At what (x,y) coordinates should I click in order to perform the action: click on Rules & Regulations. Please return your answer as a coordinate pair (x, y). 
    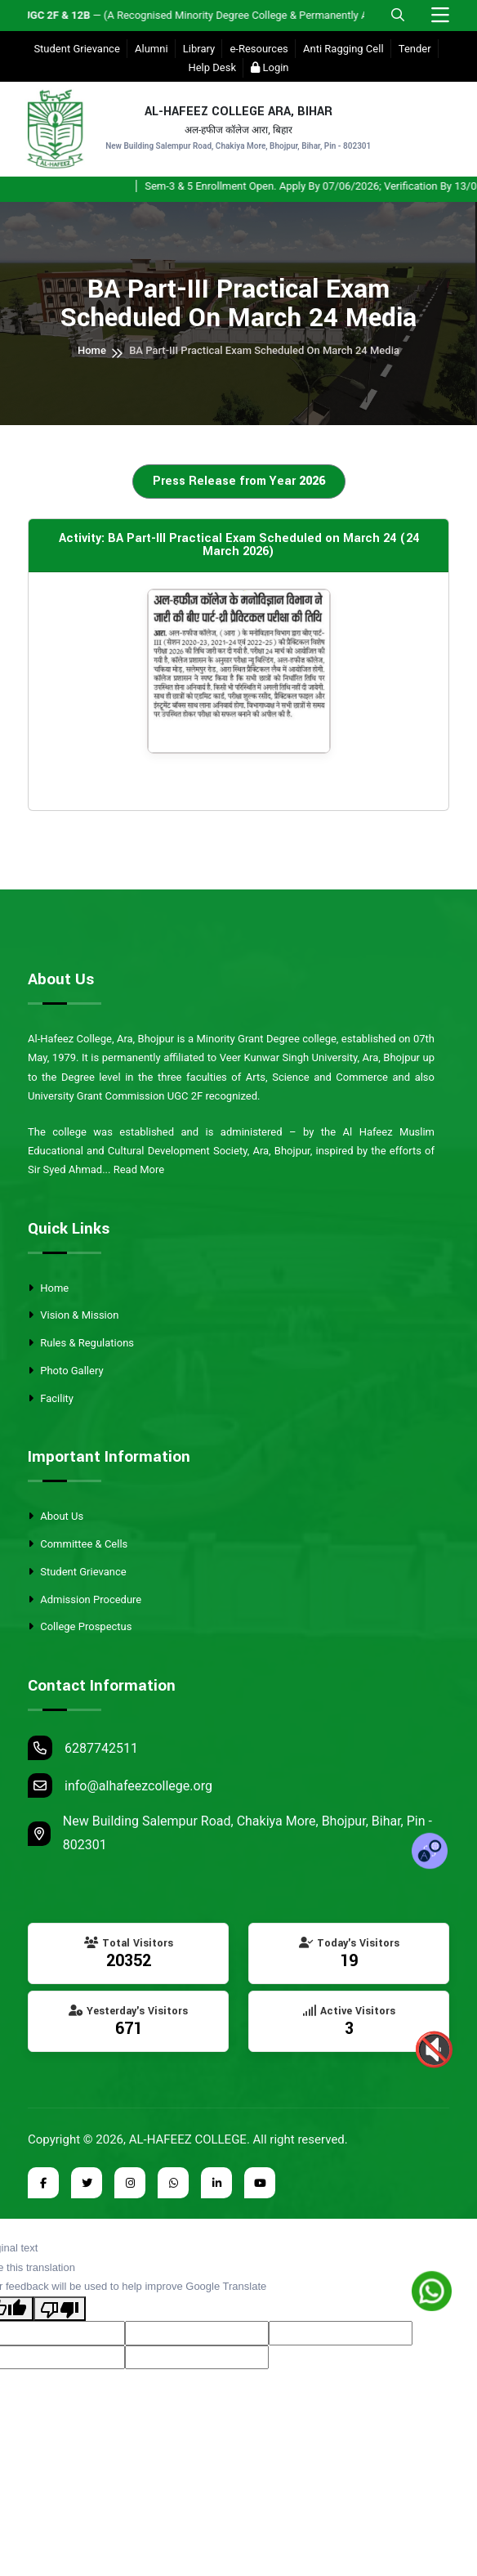
    Looking at the image, I should click on (81, 1343).